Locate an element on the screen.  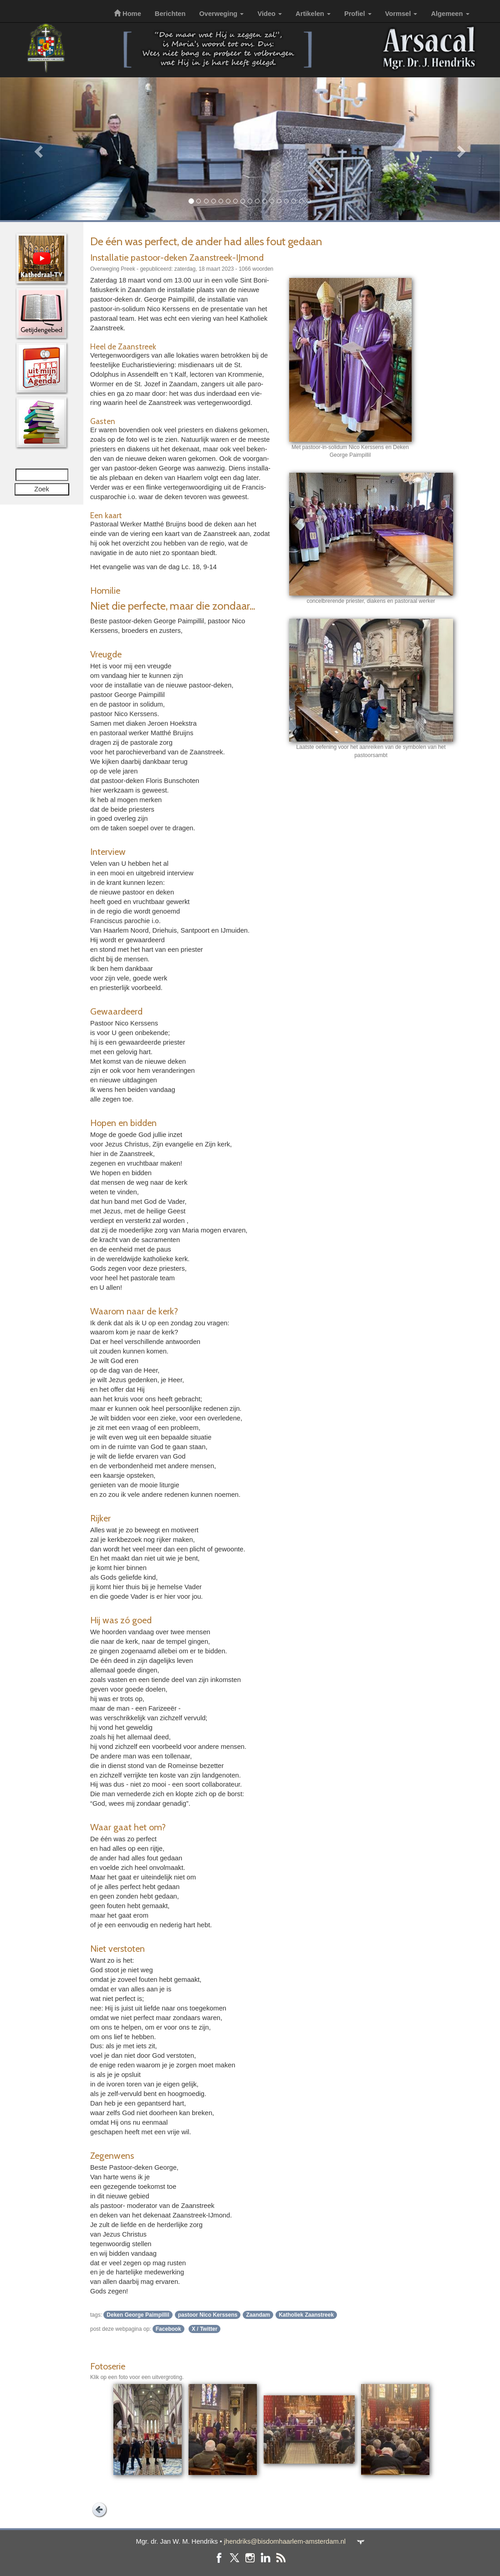
Overweging is located at coordinates (221, 13).